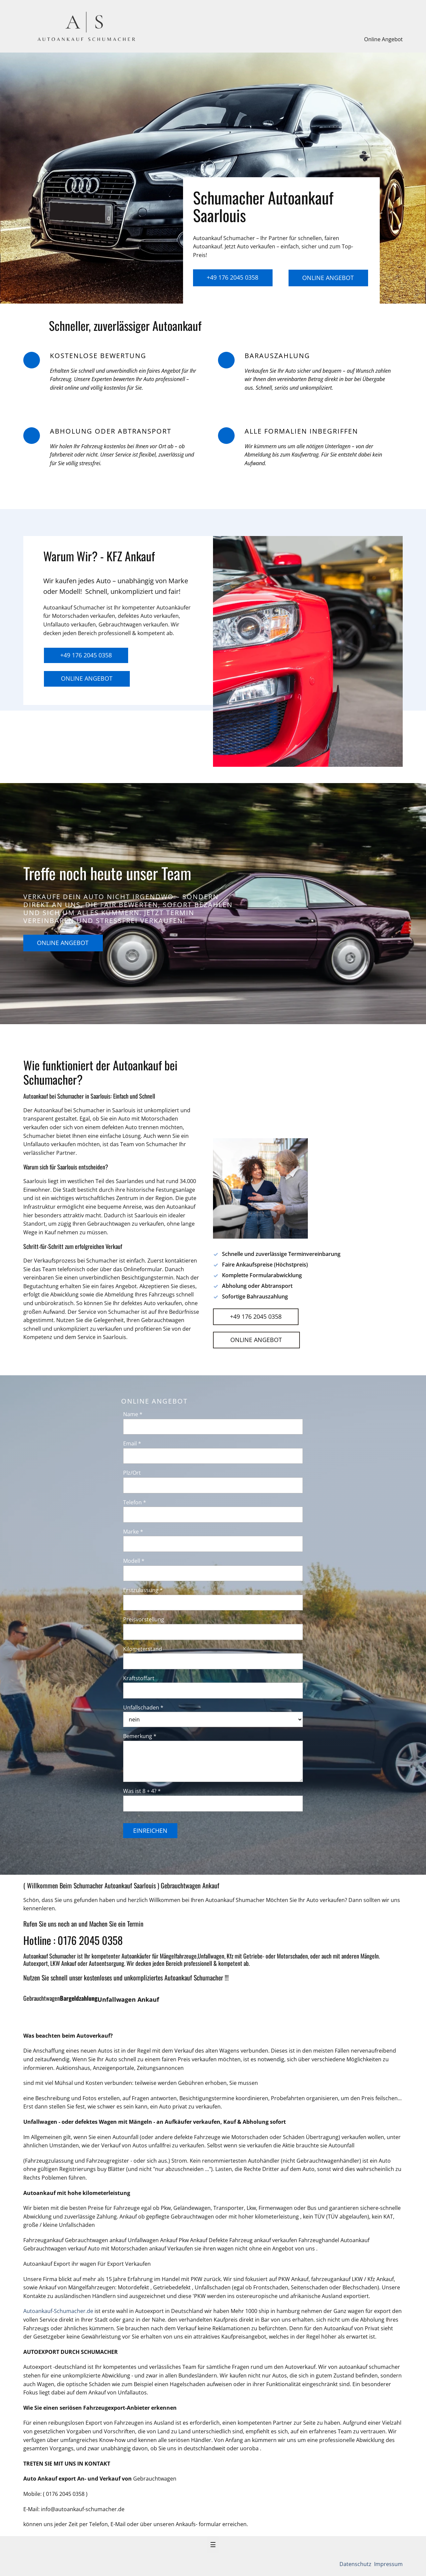 The height and width of the screenshot is (2576, 426). Describe the element at coordinates (132, 1472) in the screenshot. I see `Plz/Ort` at that location.